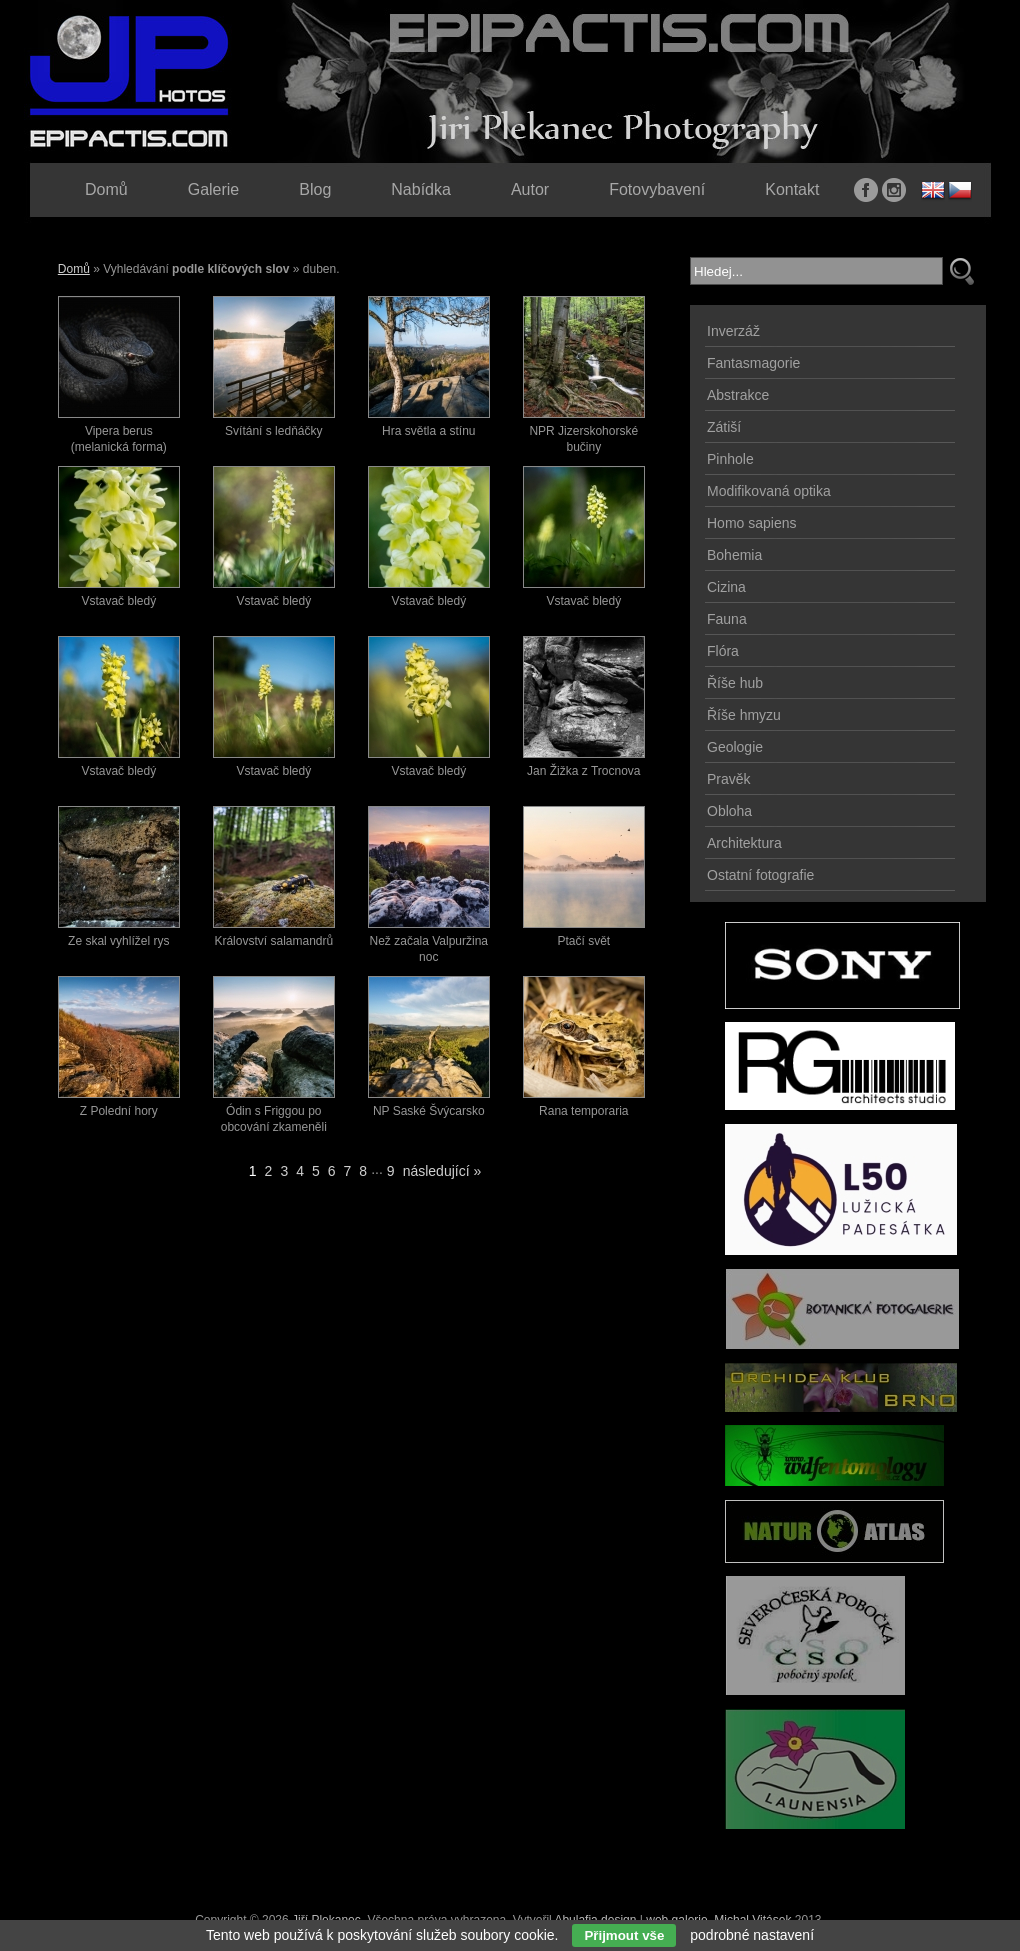  Describe the element at coordinates (729, 811) in the screenshot. I see `Obloha` at that location.